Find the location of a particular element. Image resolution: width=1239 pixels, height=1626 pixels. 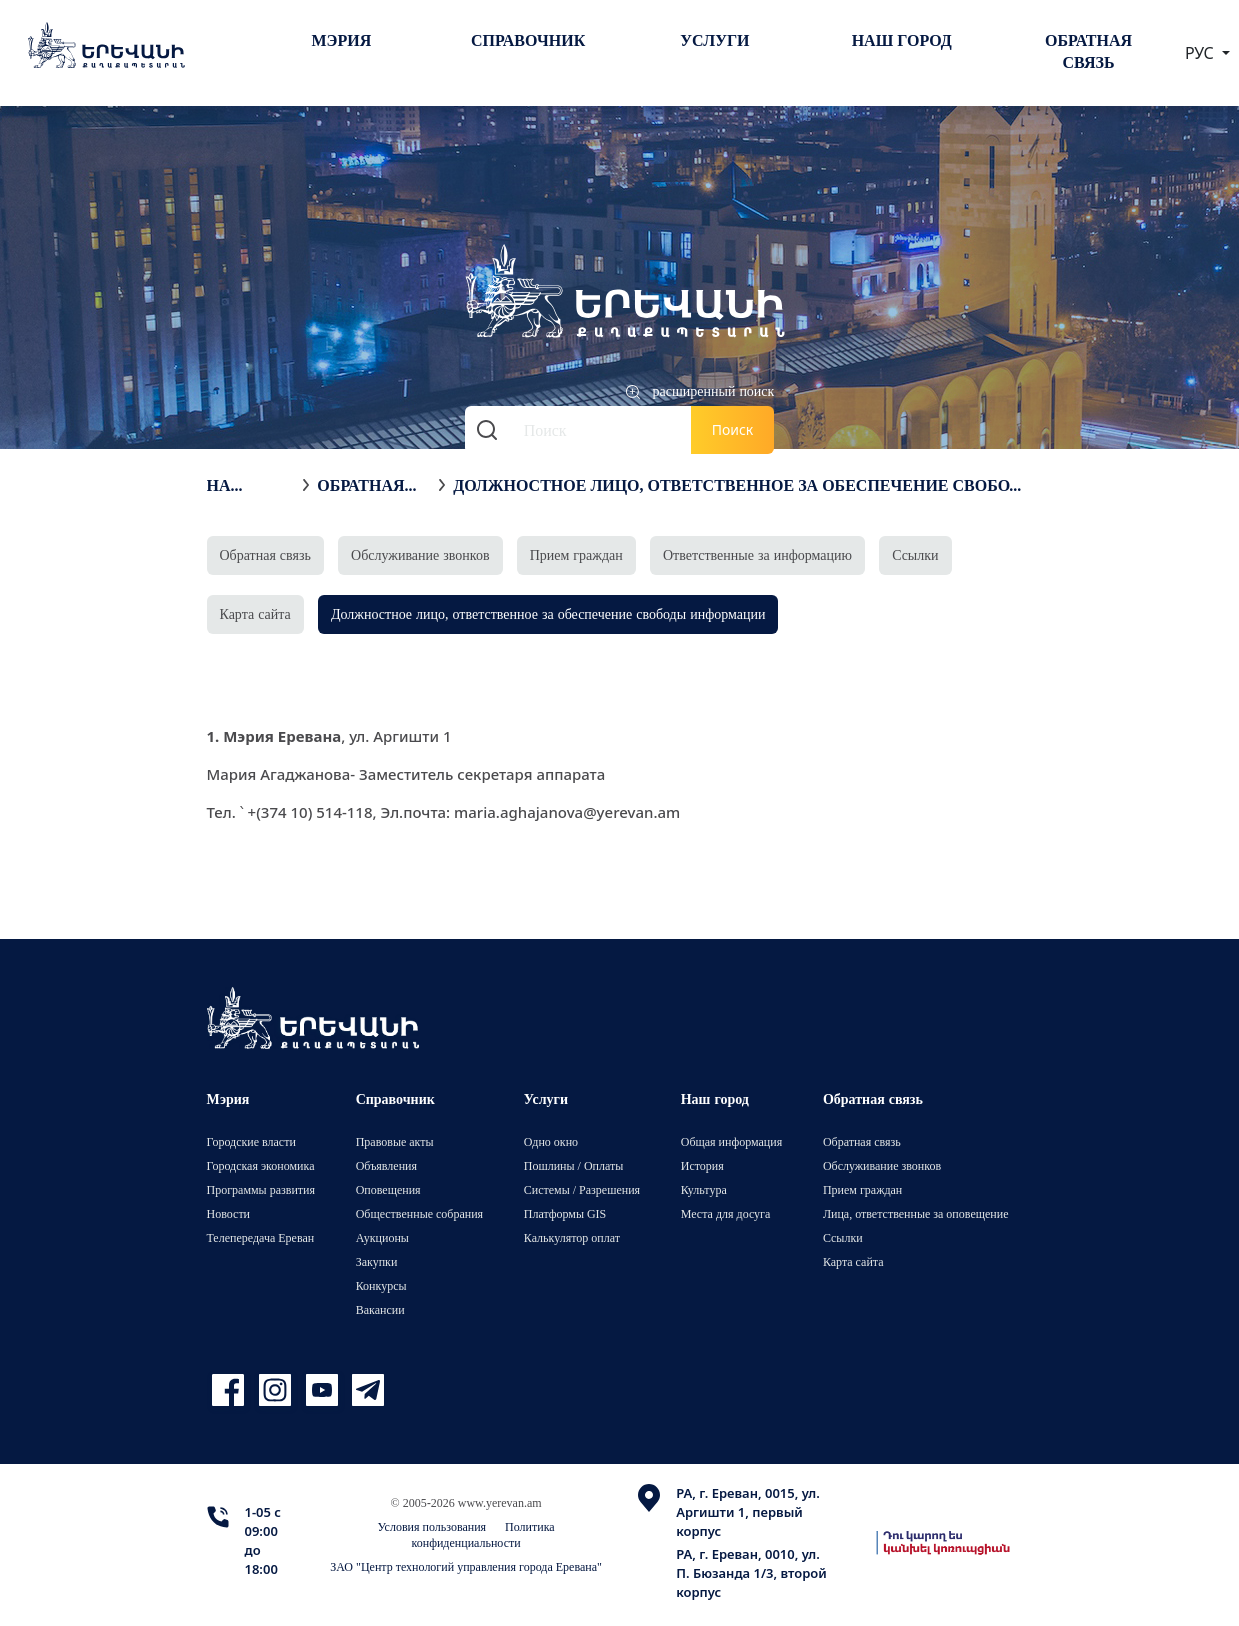

Системы / Разрешения is located at coordinates (582, 1189).